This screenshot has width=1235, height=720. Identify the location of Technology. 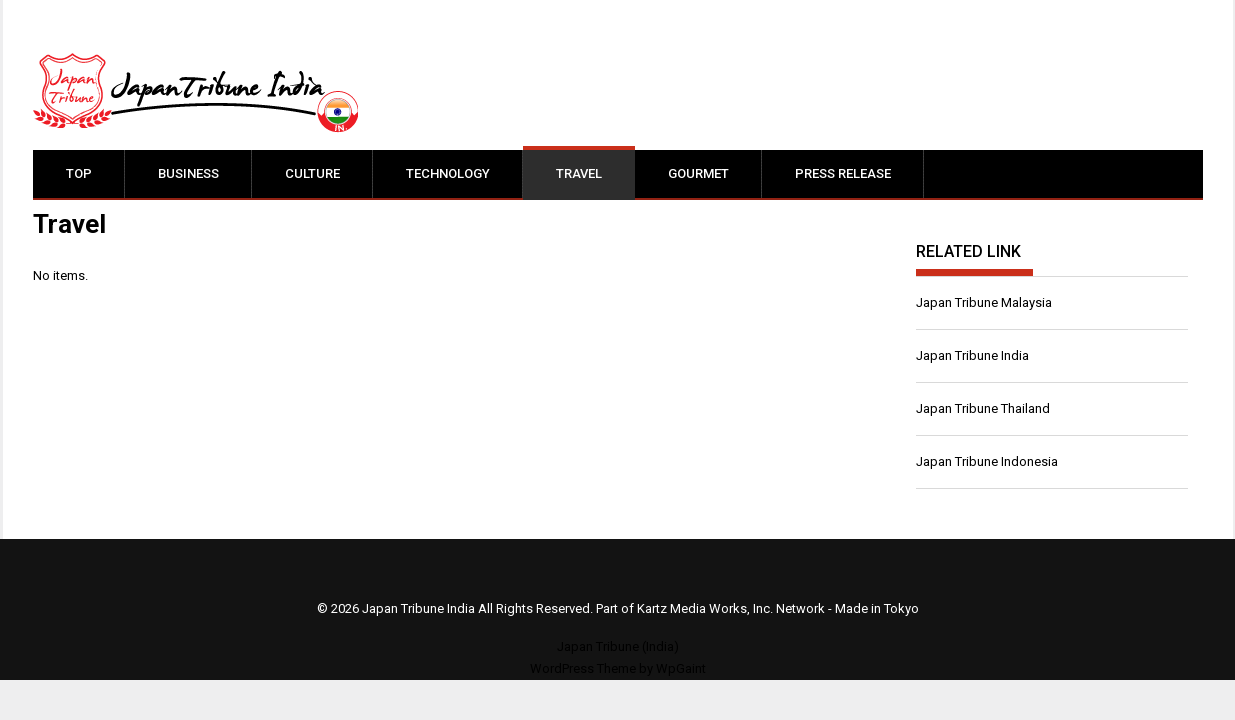
(448, 173).